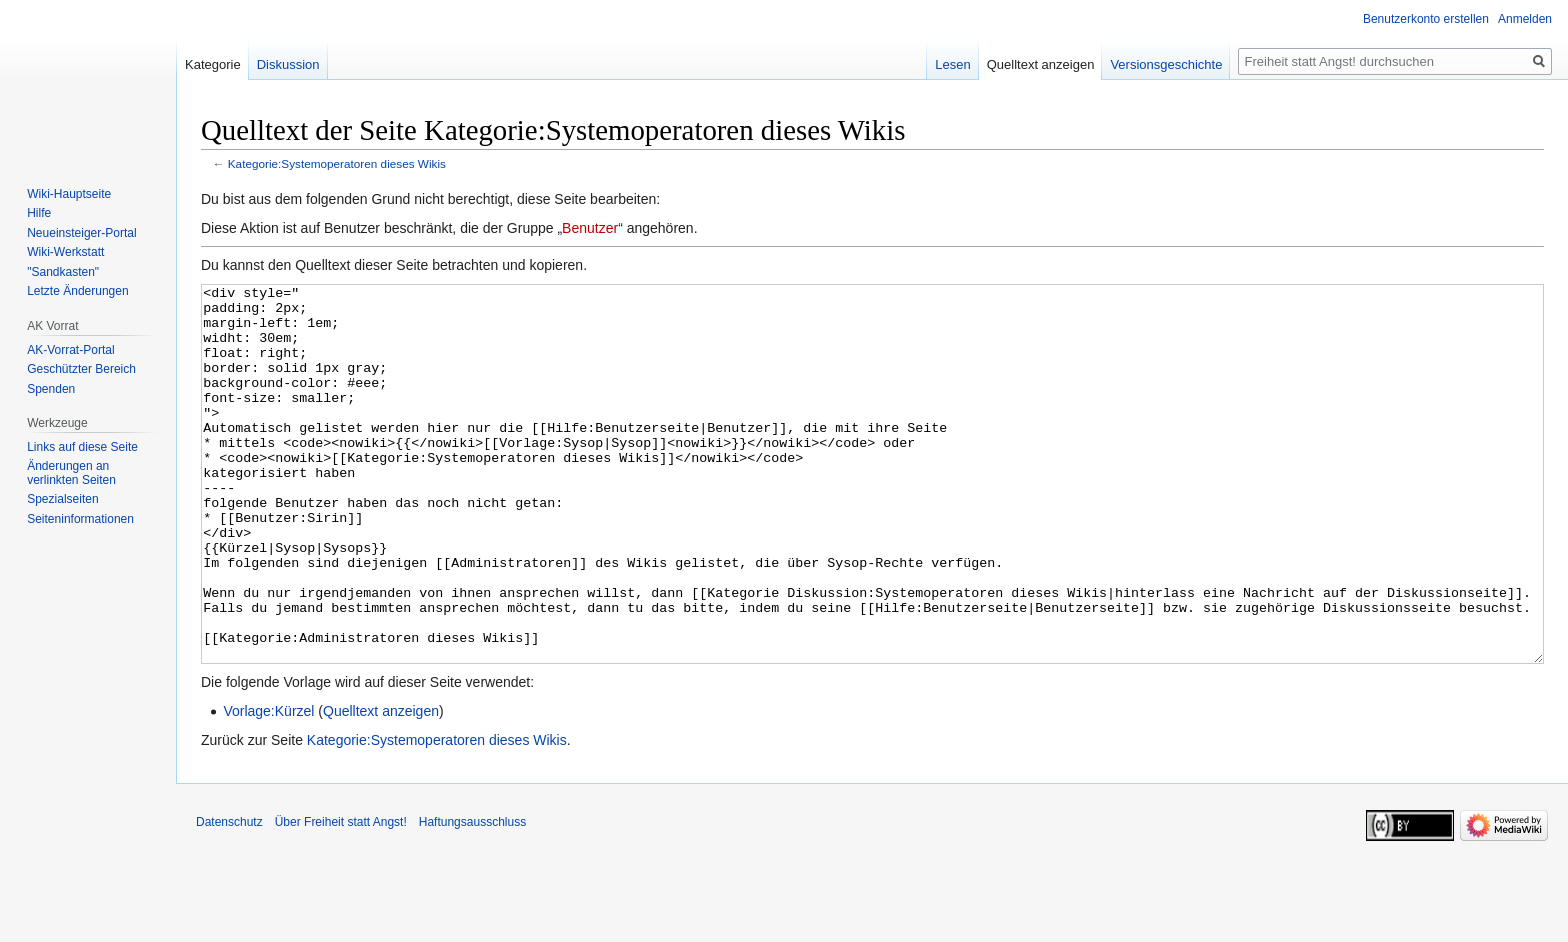 This screenshot has height=942, width=1568. Describe the element at coordinates (80, 519) in the screenshot. I see `Seiten­­informationen` at that location.